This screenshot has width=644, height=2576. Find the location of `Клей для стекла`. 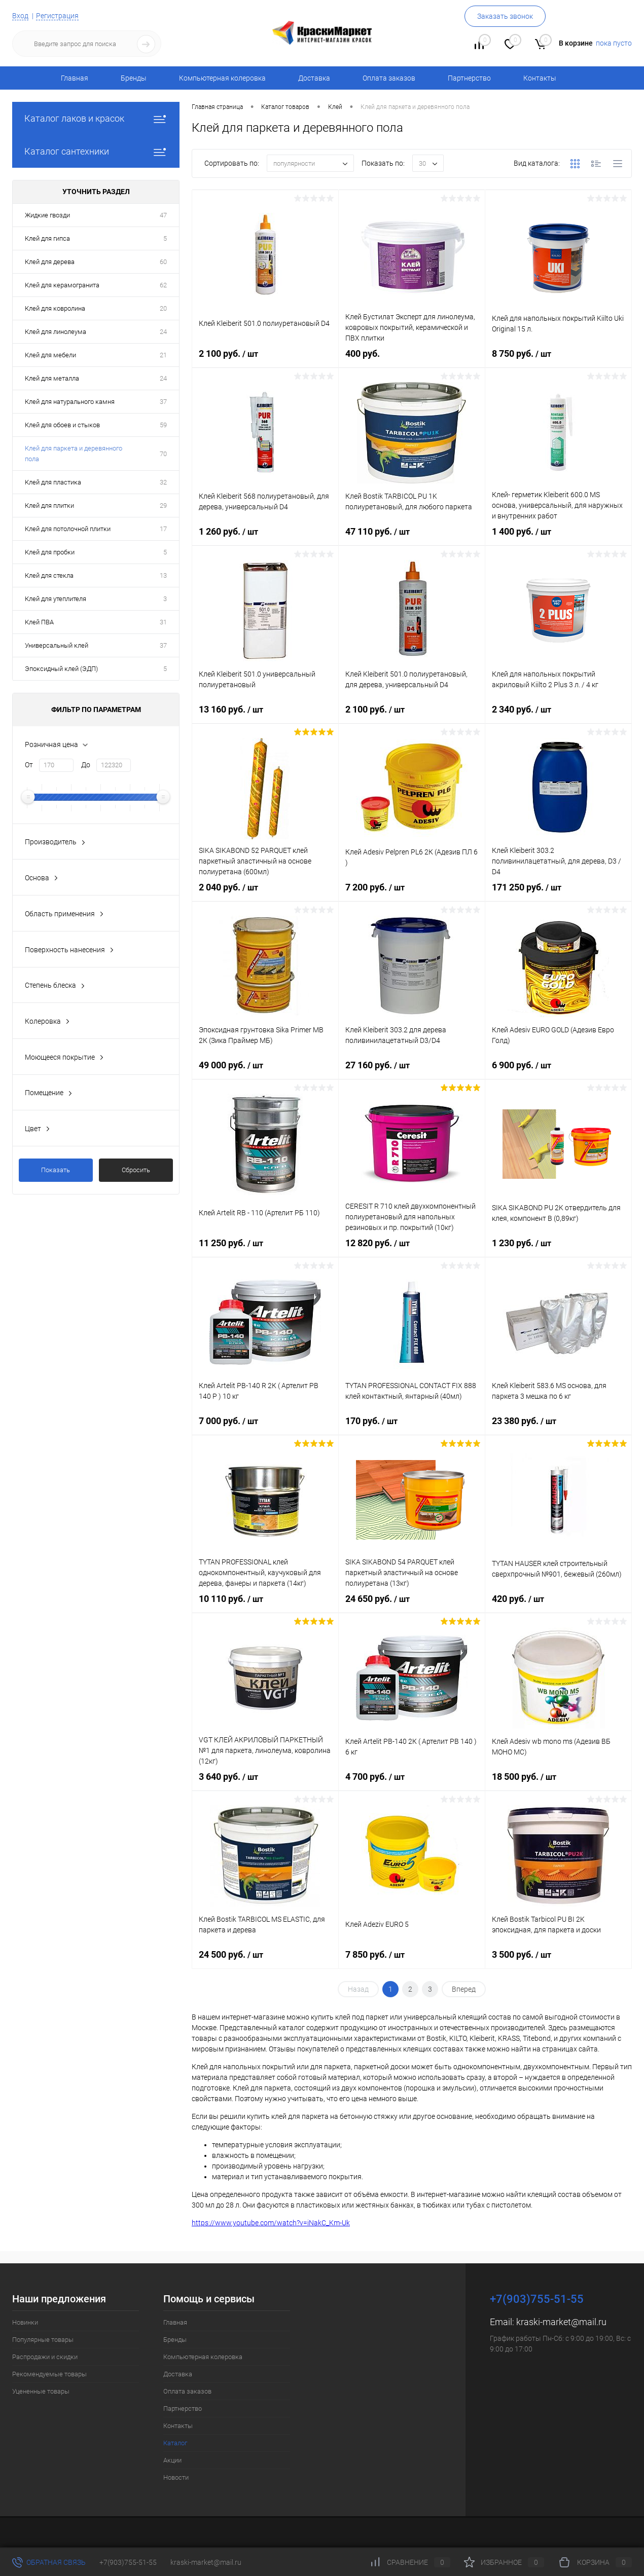

Клей для стекла is located at coordinates (49, 575).